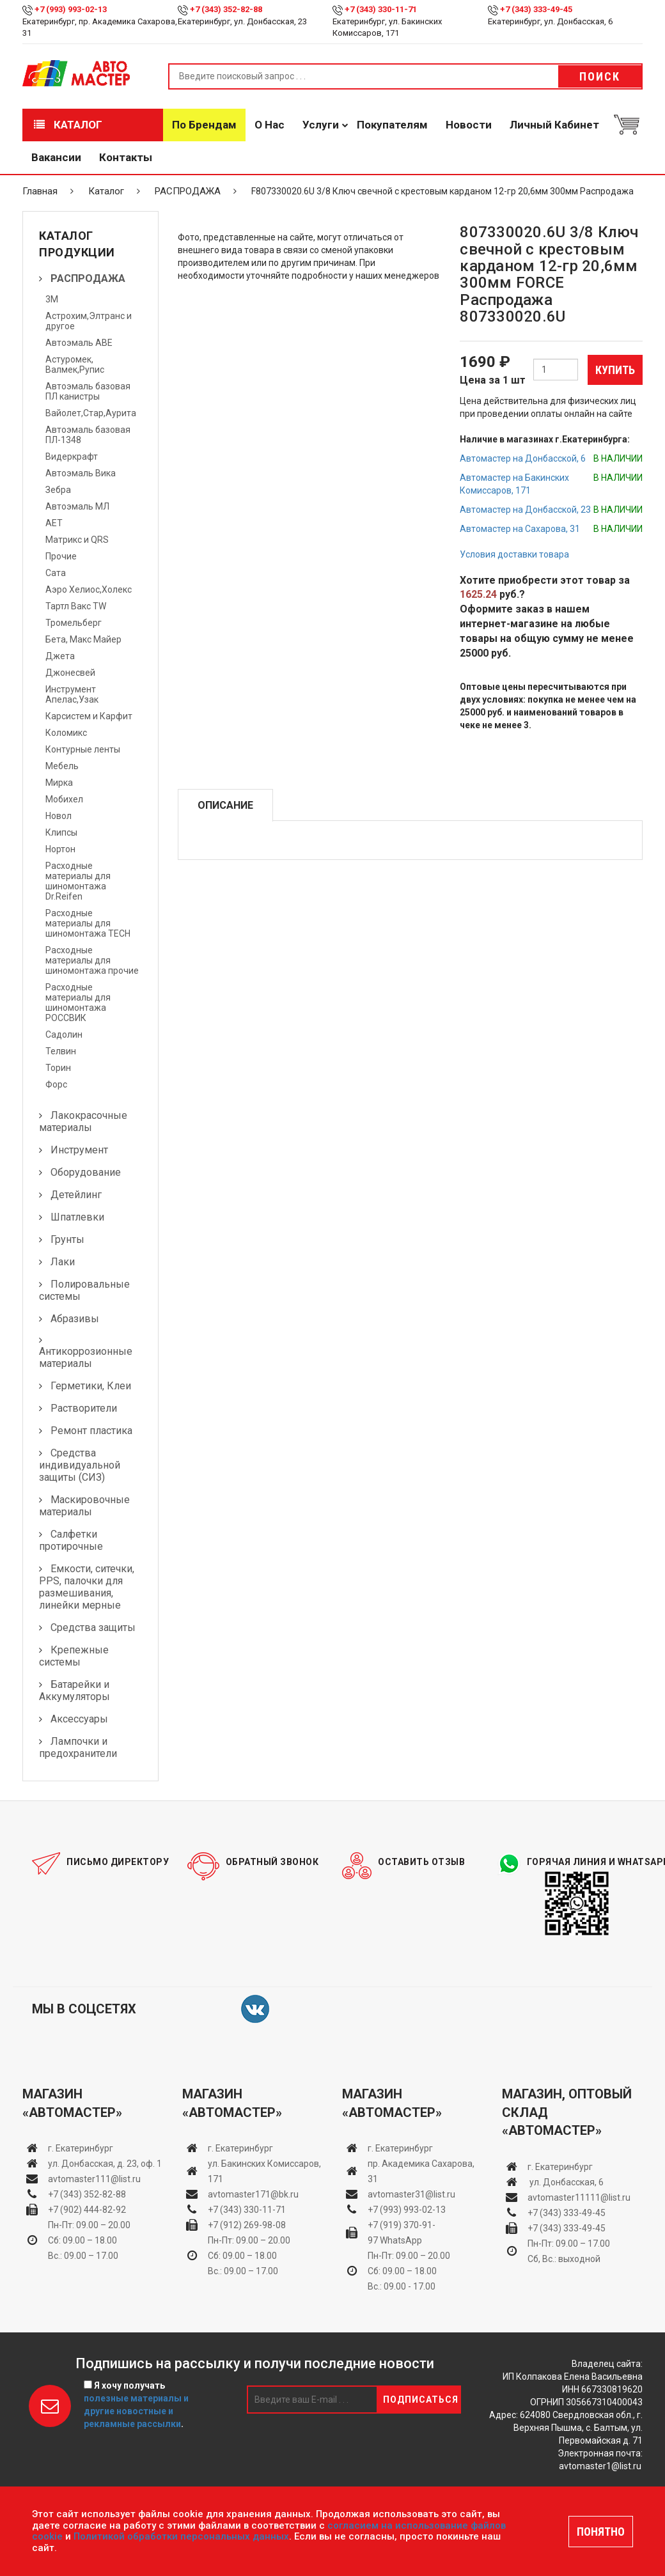 The image size is (665, 2576). Describe the element at coordinates (411, 2194) in the screenshot. I see `avtomaster31@list.ru` at that location.